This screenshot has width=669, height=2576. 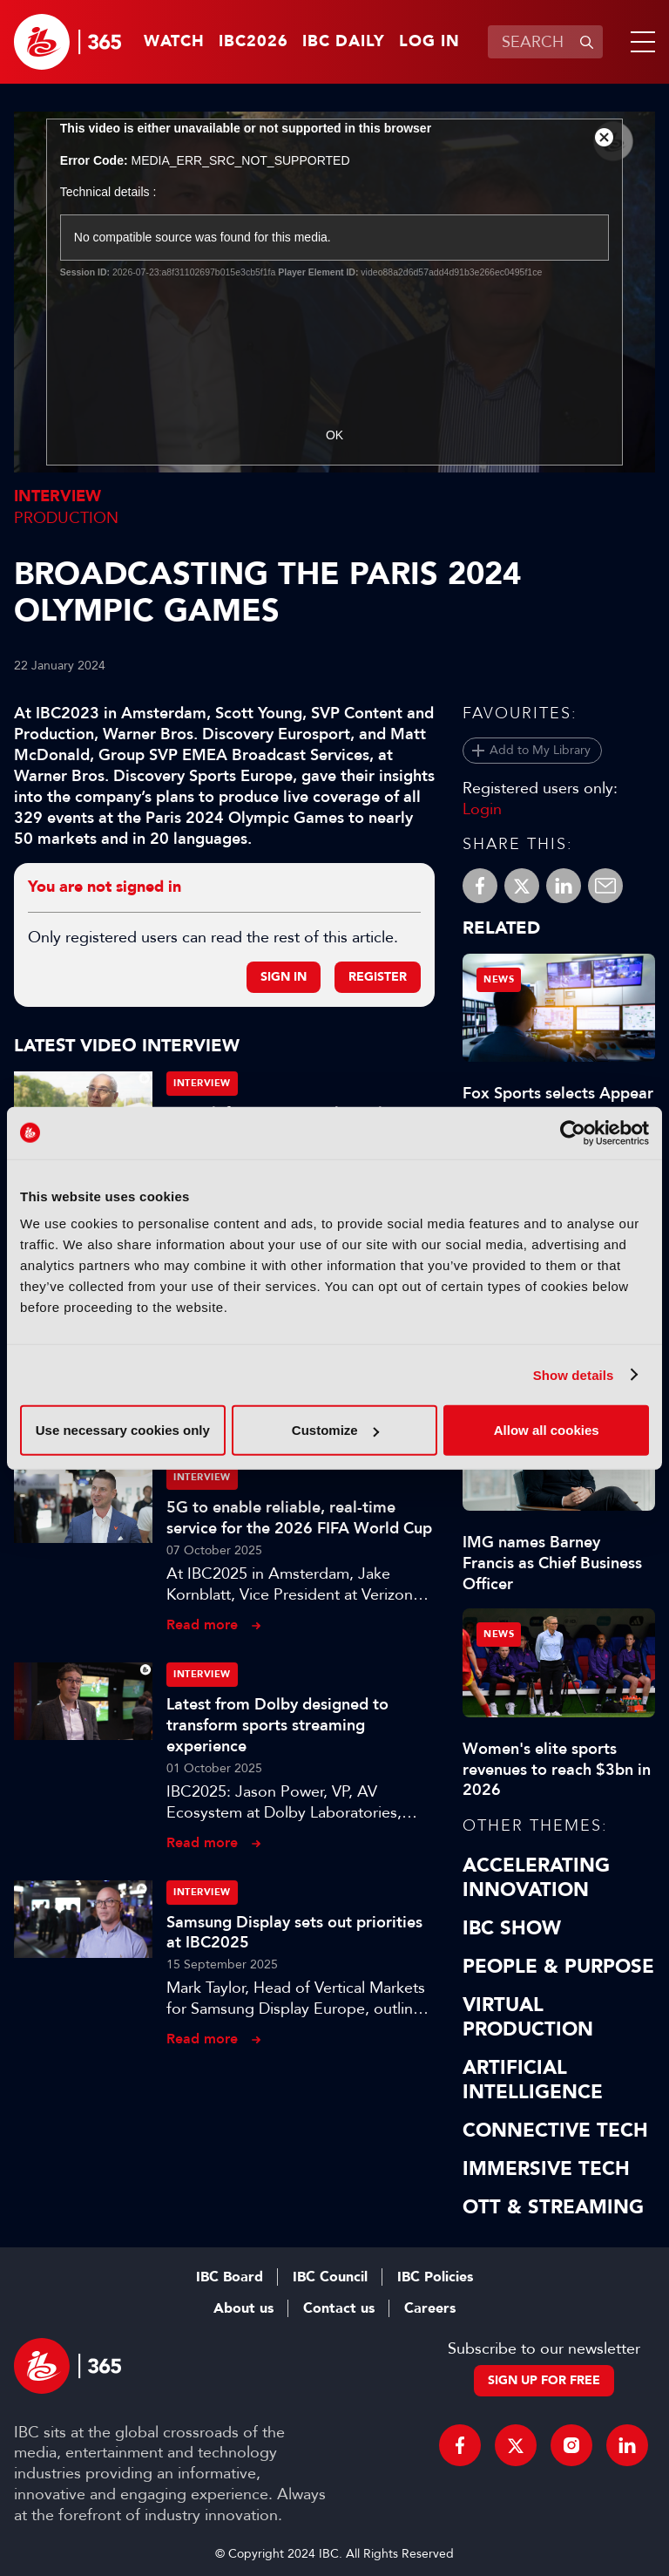 I want to click on Artificial Intelligence, so click(x=533, y=2080).